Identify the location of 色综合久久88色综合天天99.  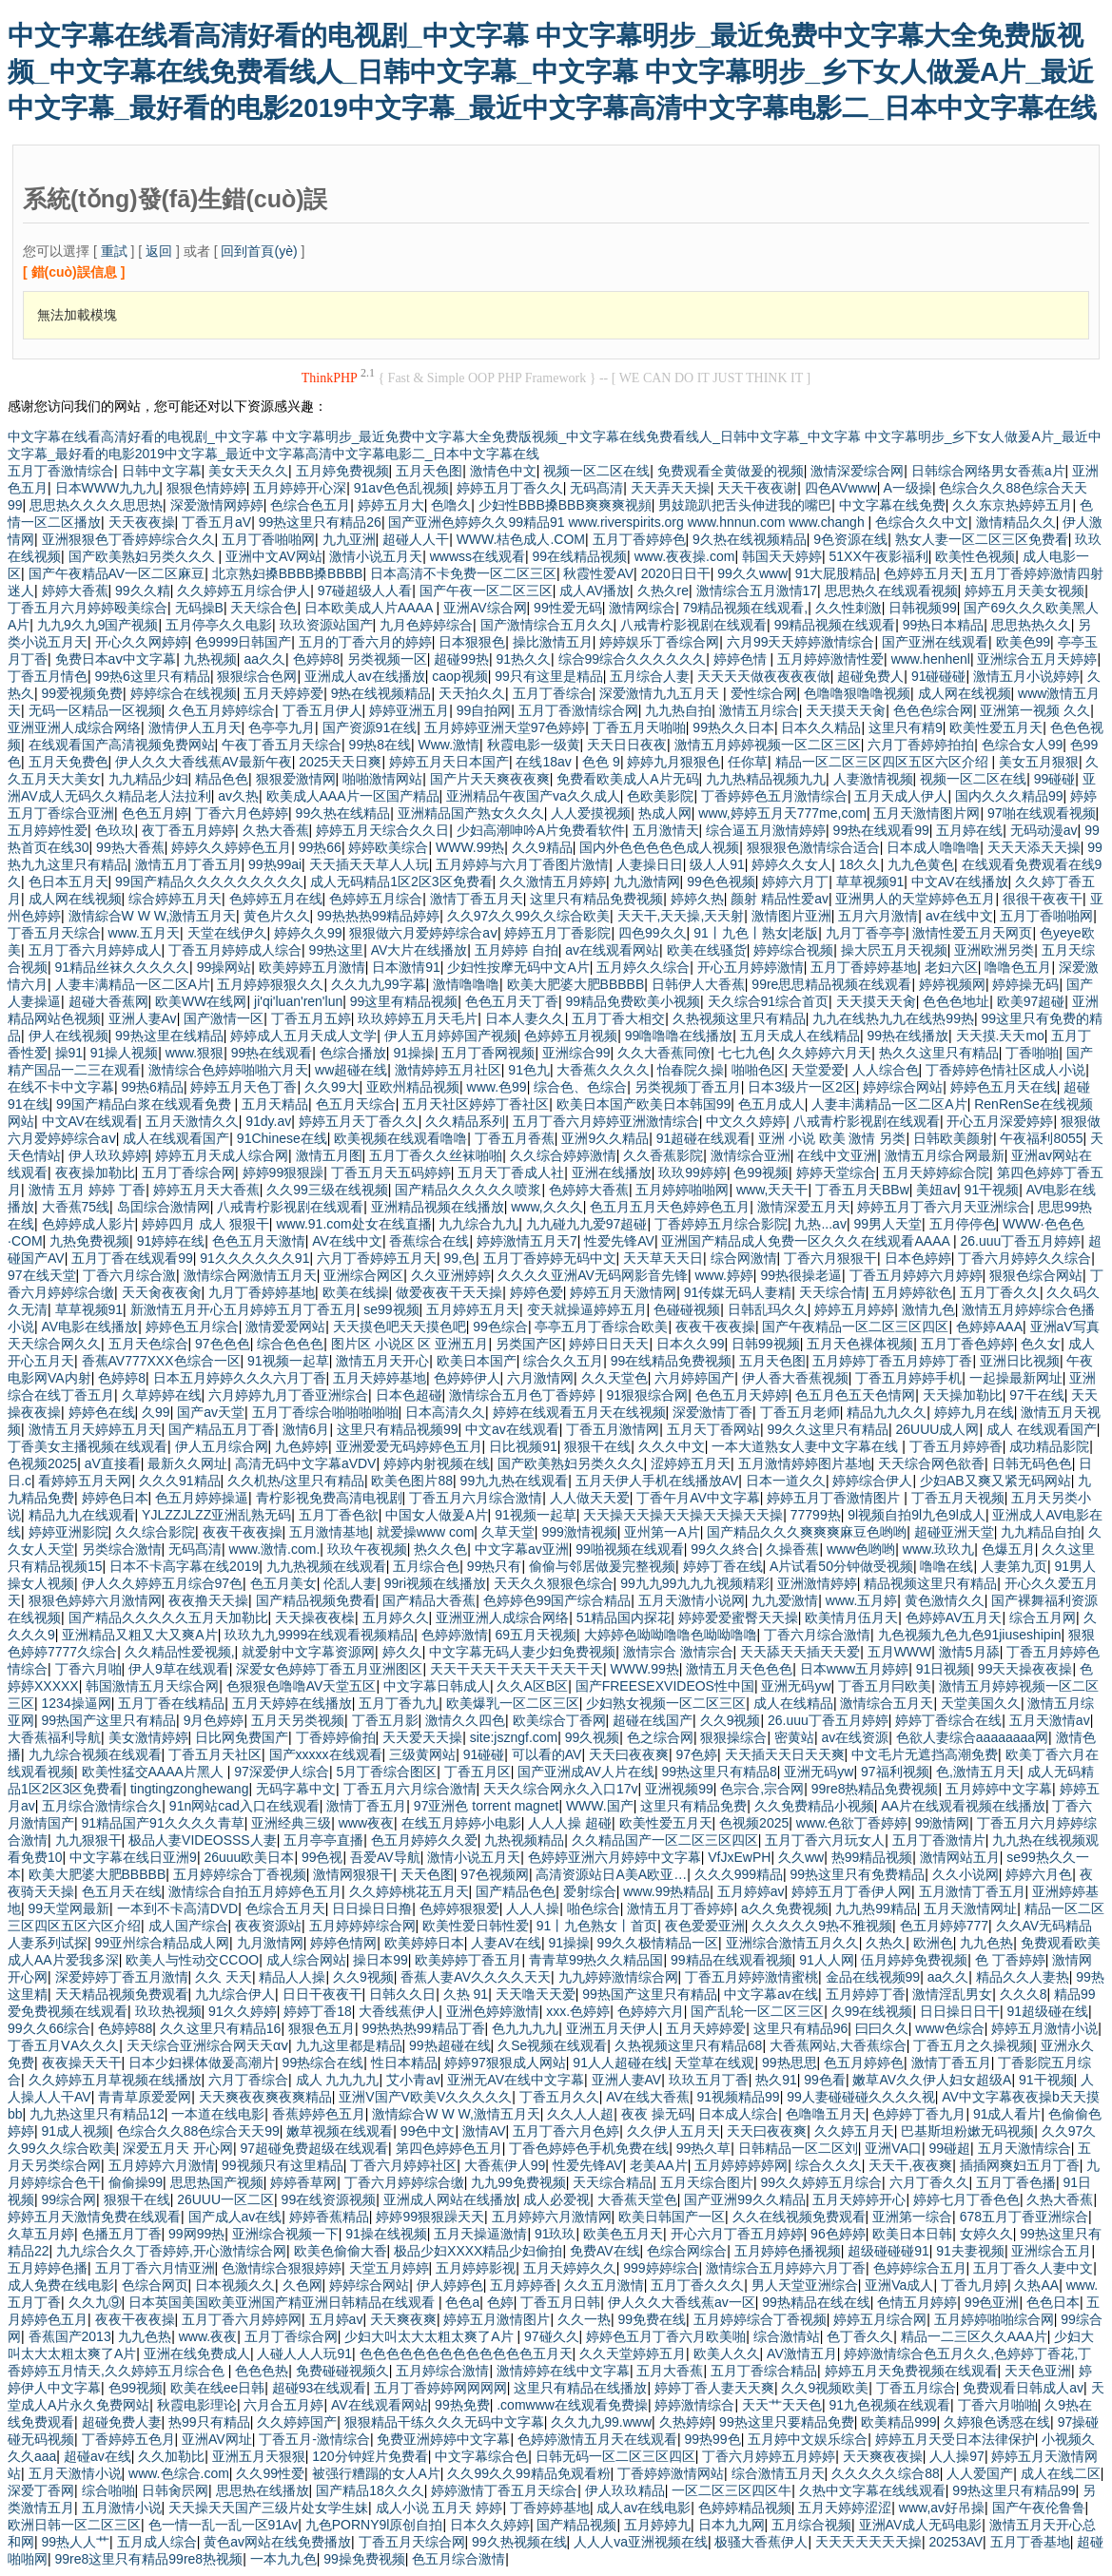
(198, 2131).